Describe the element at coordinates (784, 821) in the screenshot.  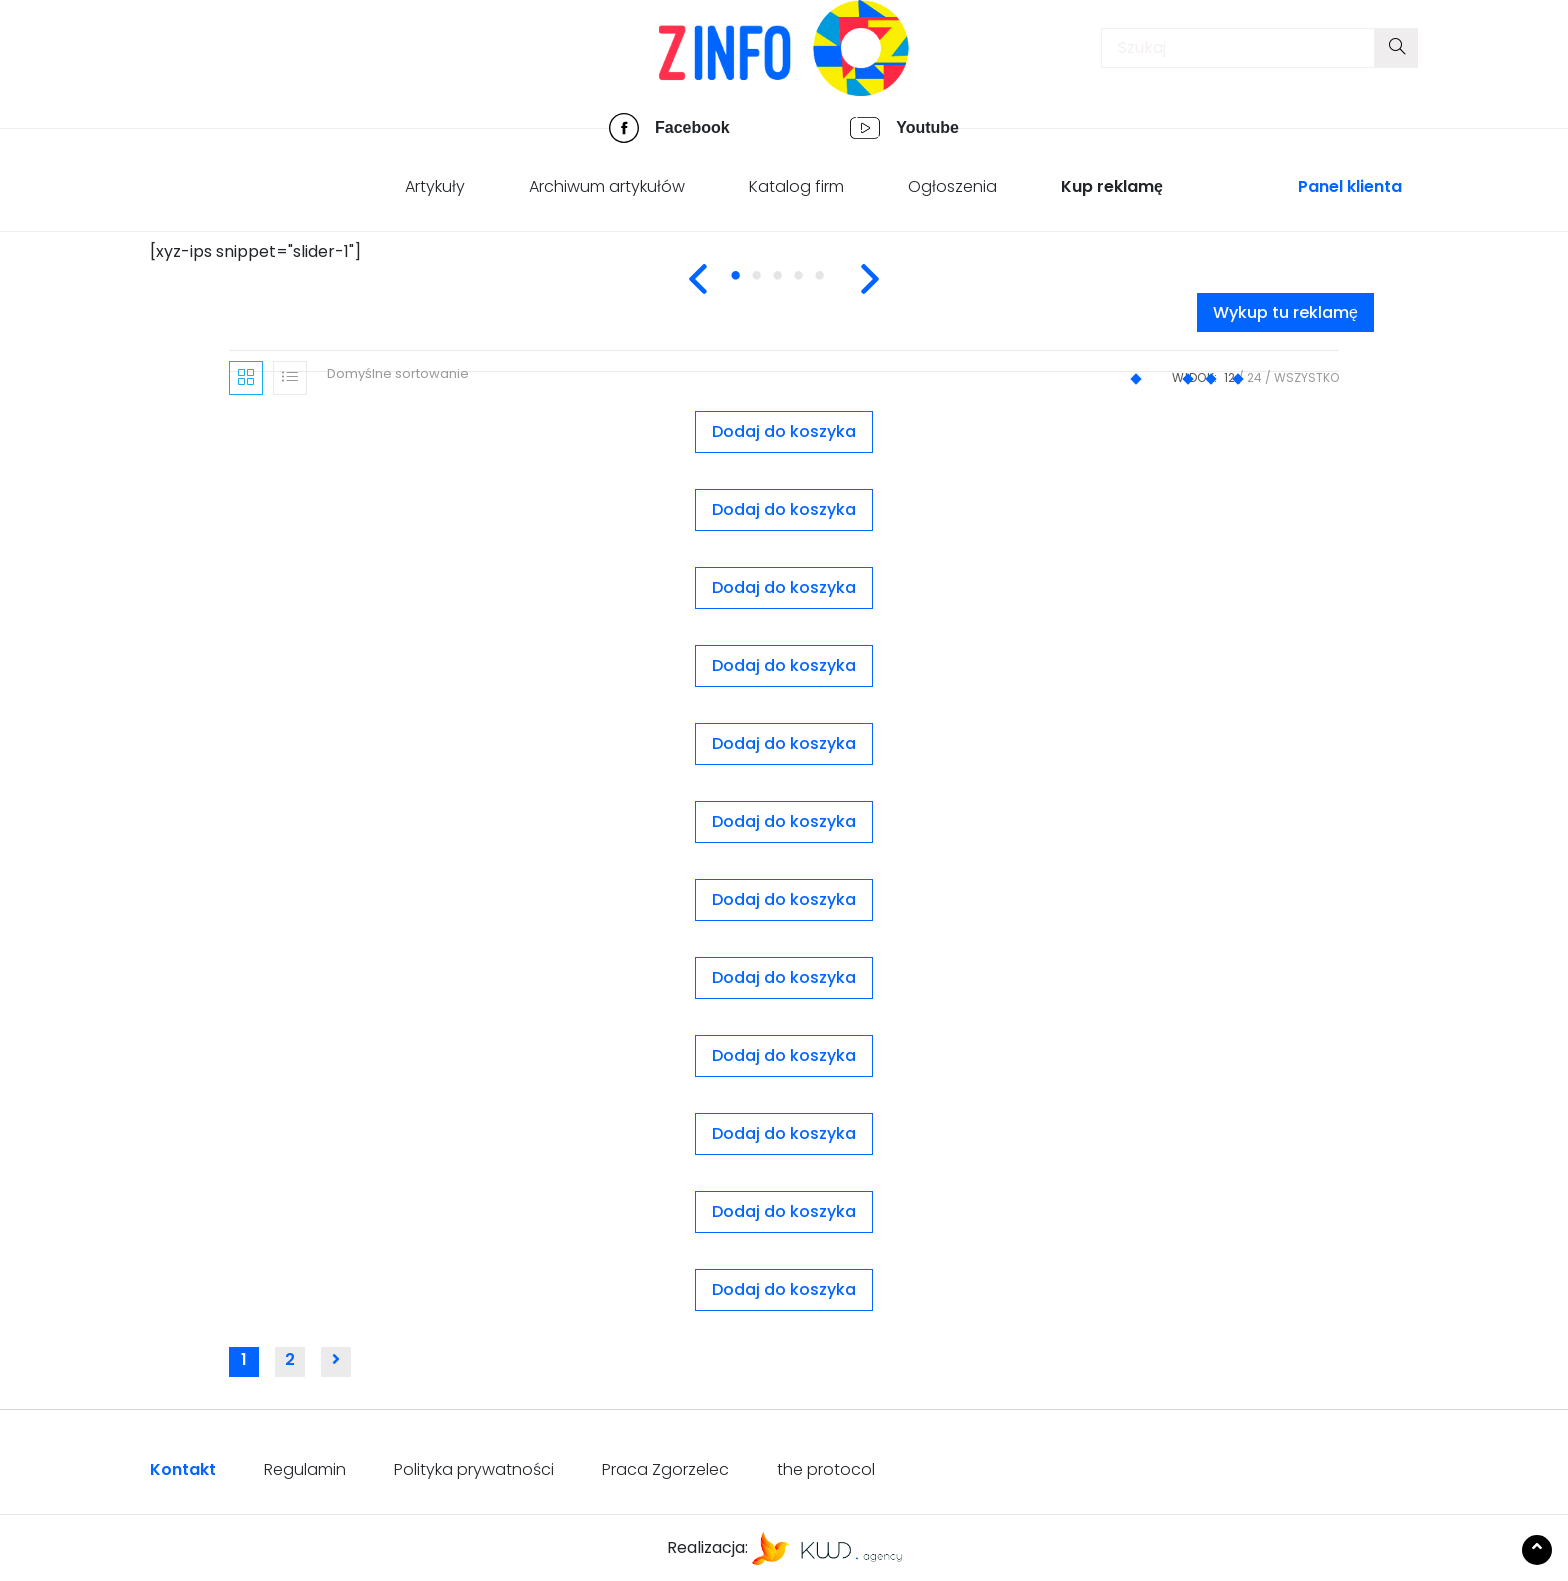
I see `Dodaj do koszyka [Dodaj „Reklama nr. 6” do koszyka]` at that location.